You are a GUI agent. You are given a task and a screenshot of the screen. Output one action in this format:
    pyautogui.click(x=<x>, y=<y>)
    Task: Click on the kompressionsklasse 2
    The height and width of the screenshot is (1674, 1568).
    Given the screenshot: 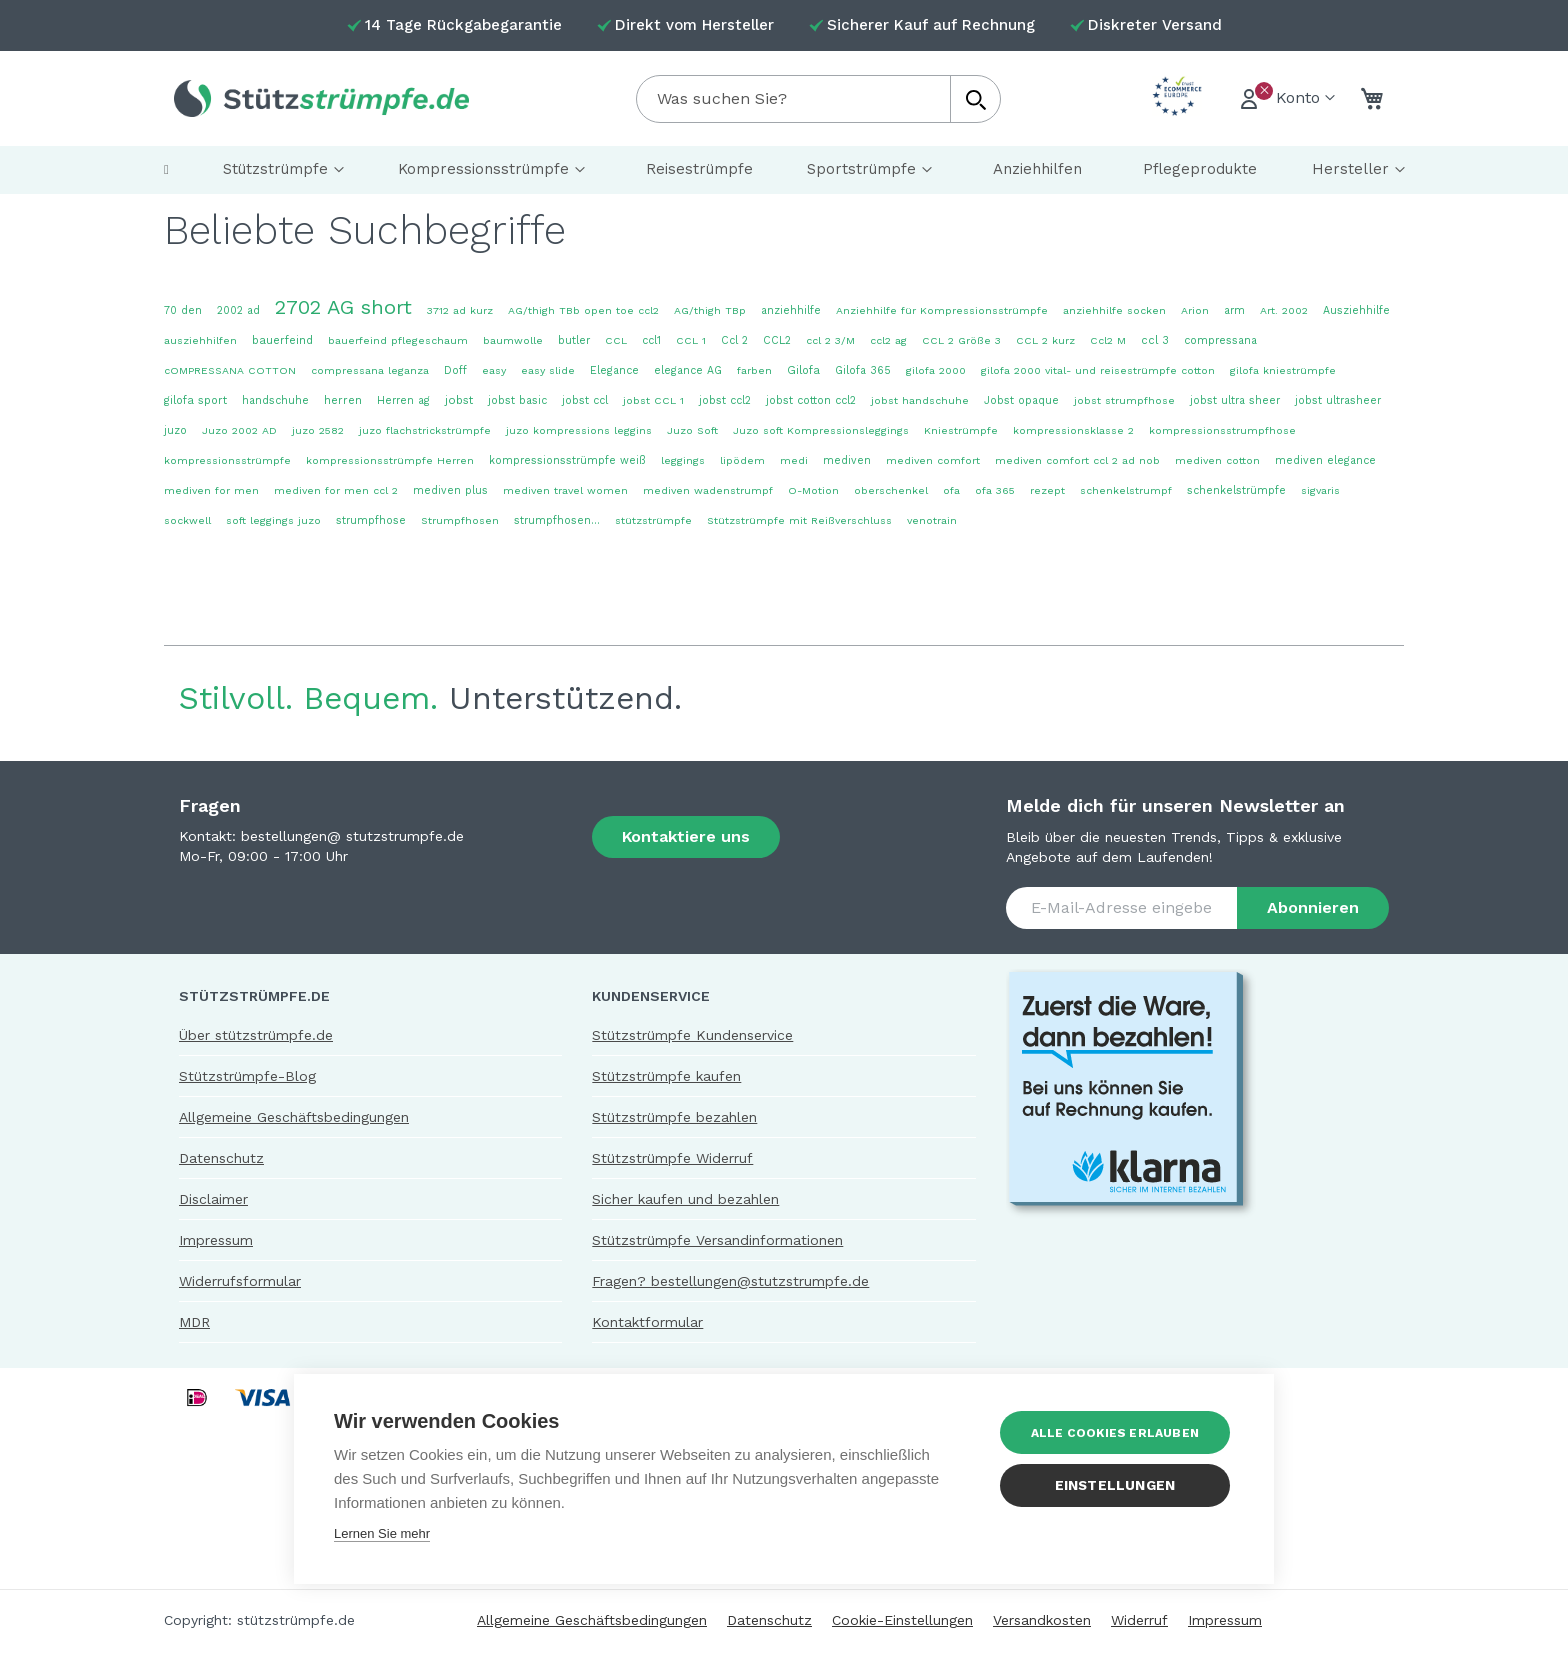 What is the action you would take?
    pyautogui.click(x=1073, y=430)
    